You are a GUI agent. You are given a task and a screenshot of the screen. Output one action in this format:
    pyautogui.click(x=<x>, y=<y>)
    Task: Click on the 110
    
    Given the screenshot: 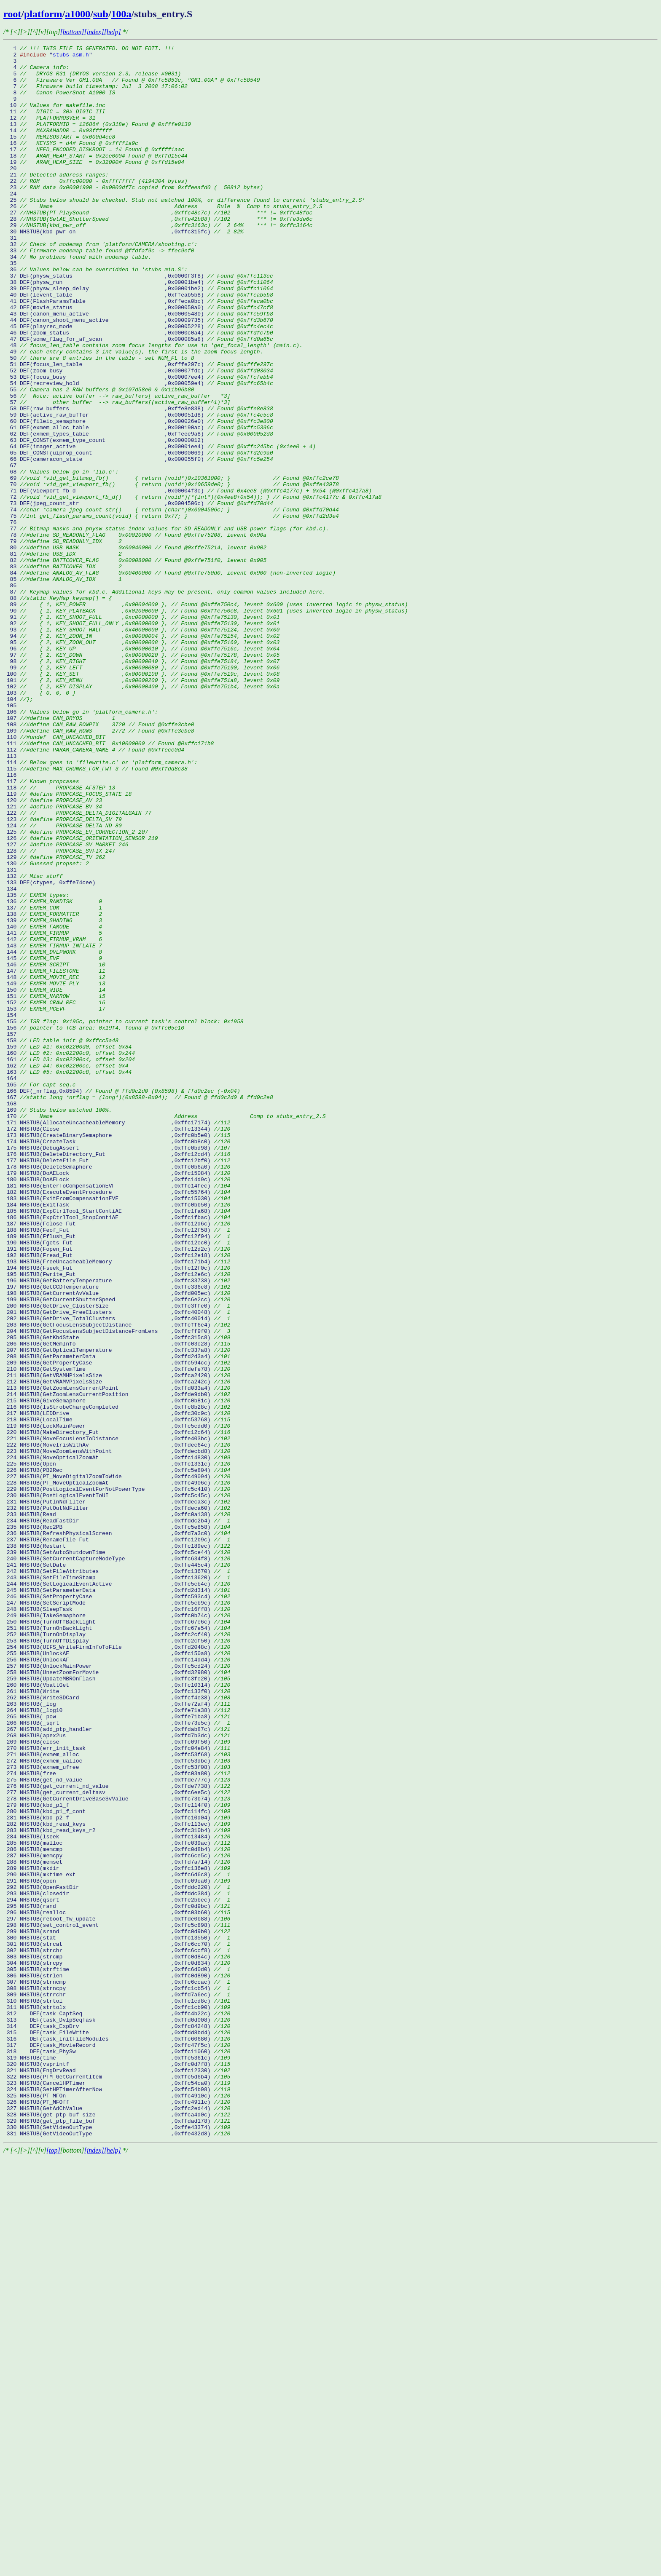 What is the action you would take?
    pyautogui.click(x=54, y=876)
    